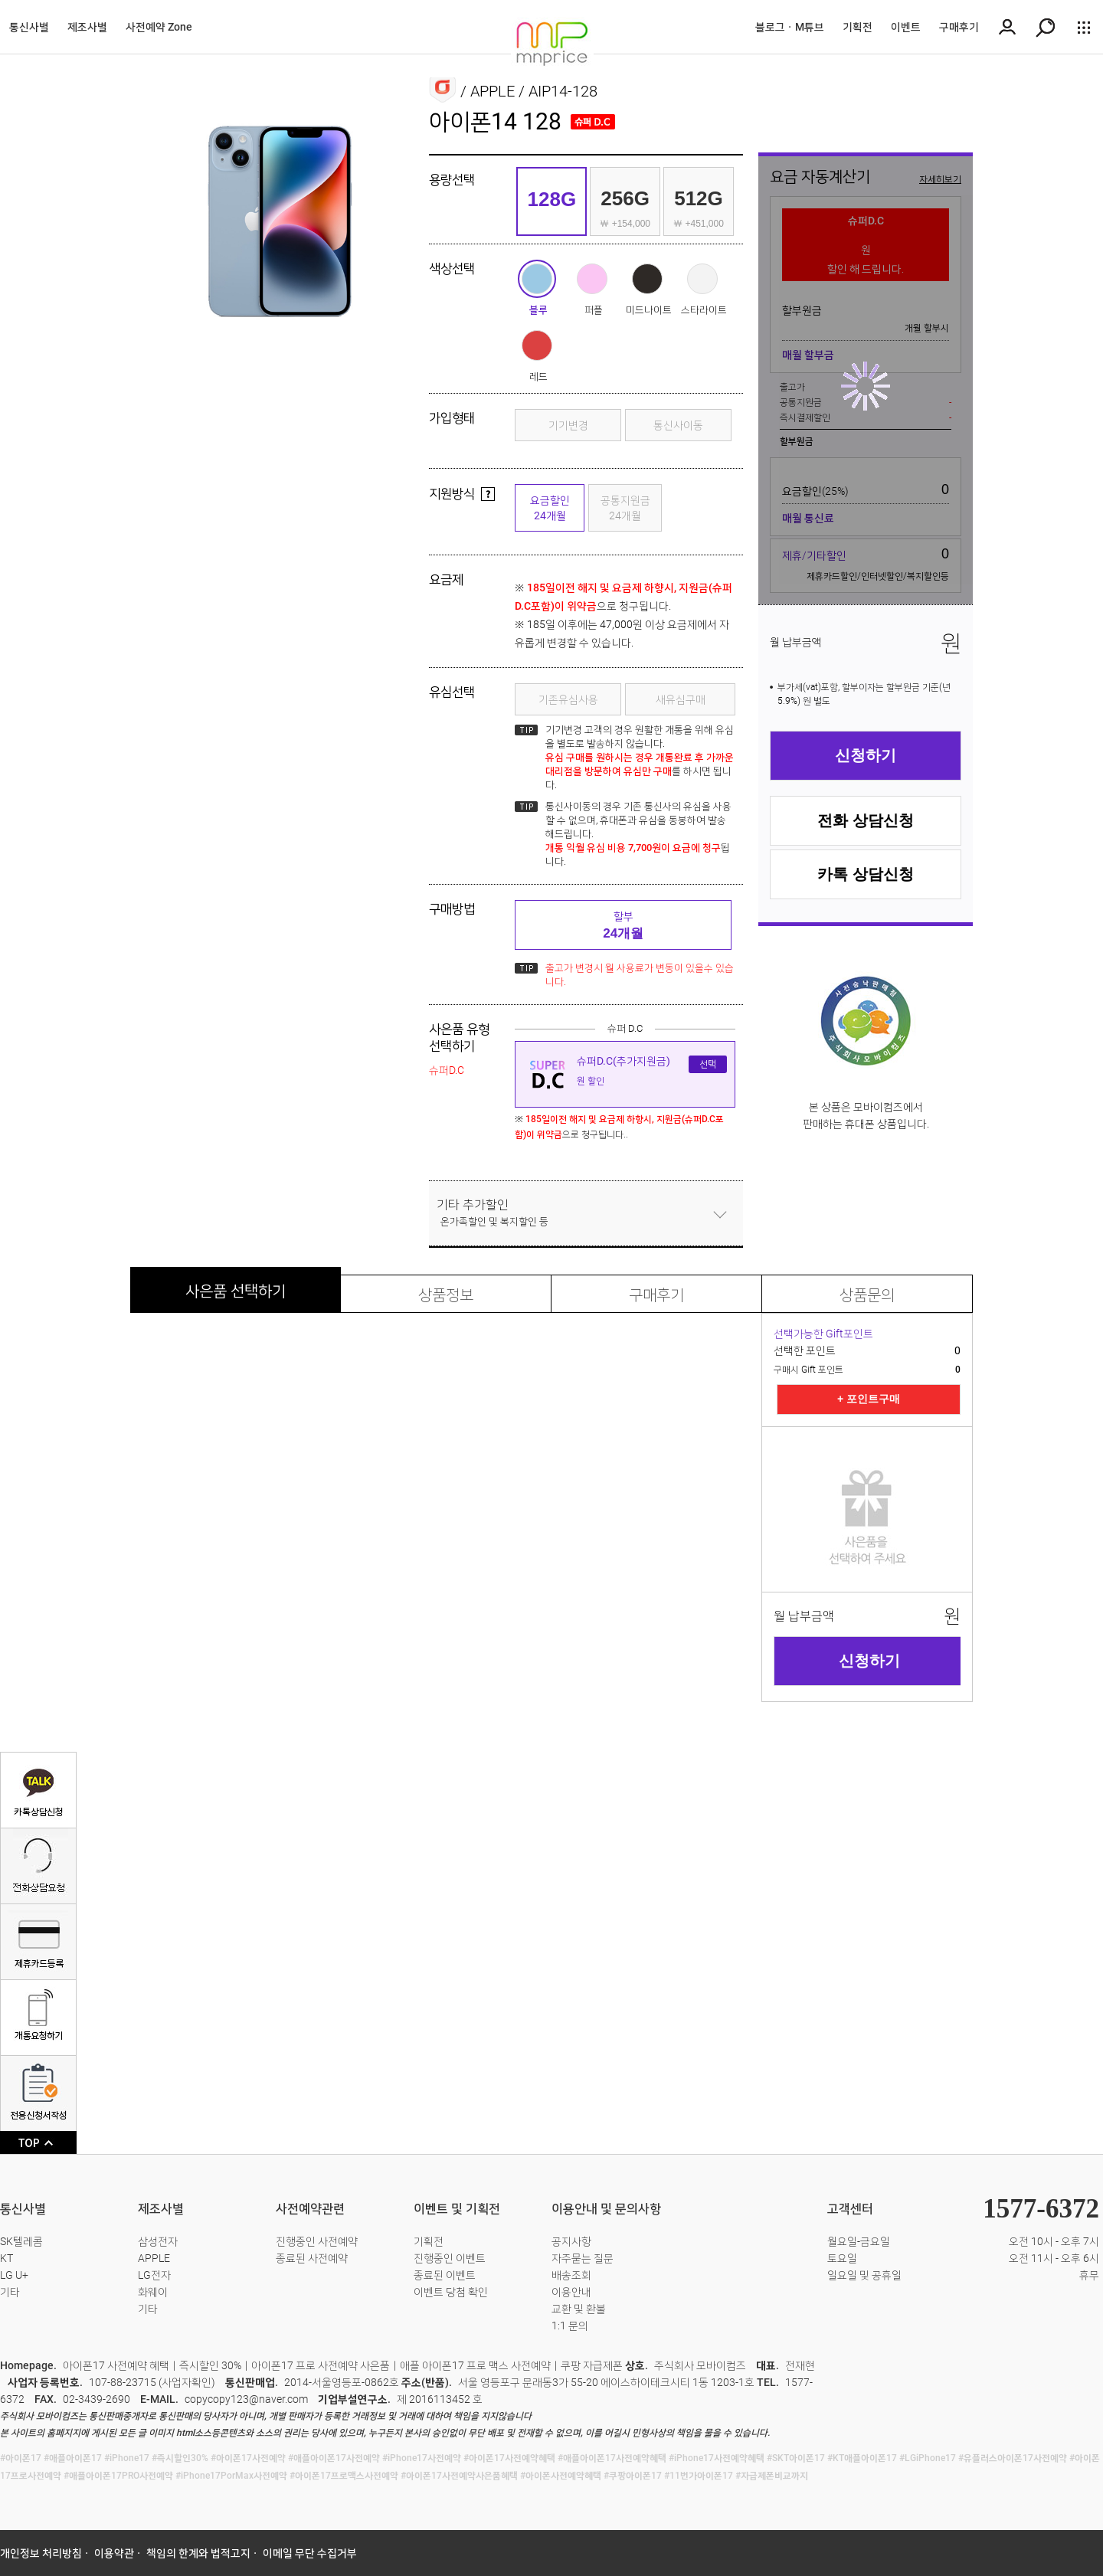 The image size is (1103, 2576). I want to click on 사전예약 Zone, so click(159, 27).